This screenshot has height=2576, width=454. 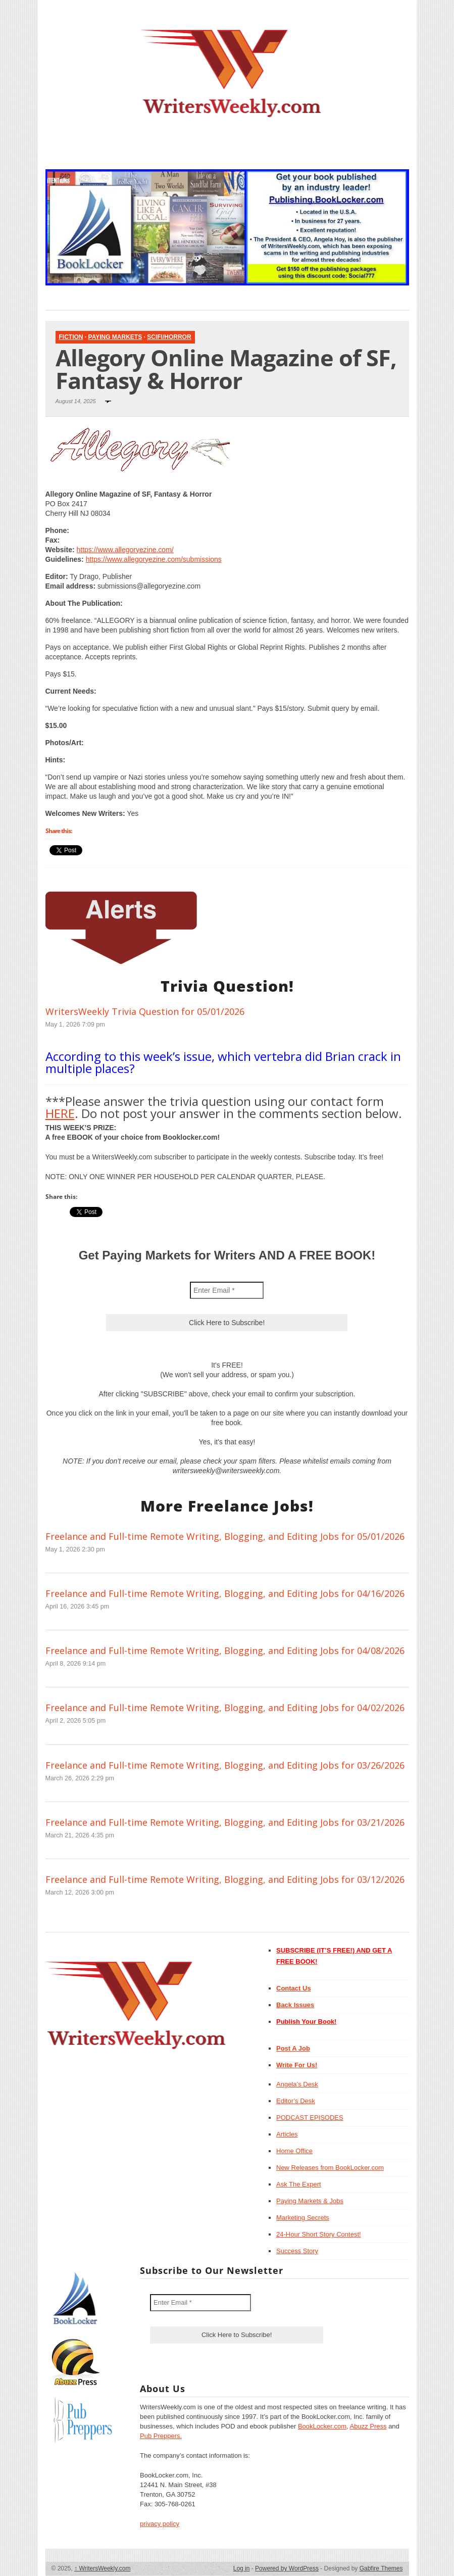 What do you see at coordinates (159, 2524) in the screenshot?
I see `privacy policy` at bounding box center [159, 2524].